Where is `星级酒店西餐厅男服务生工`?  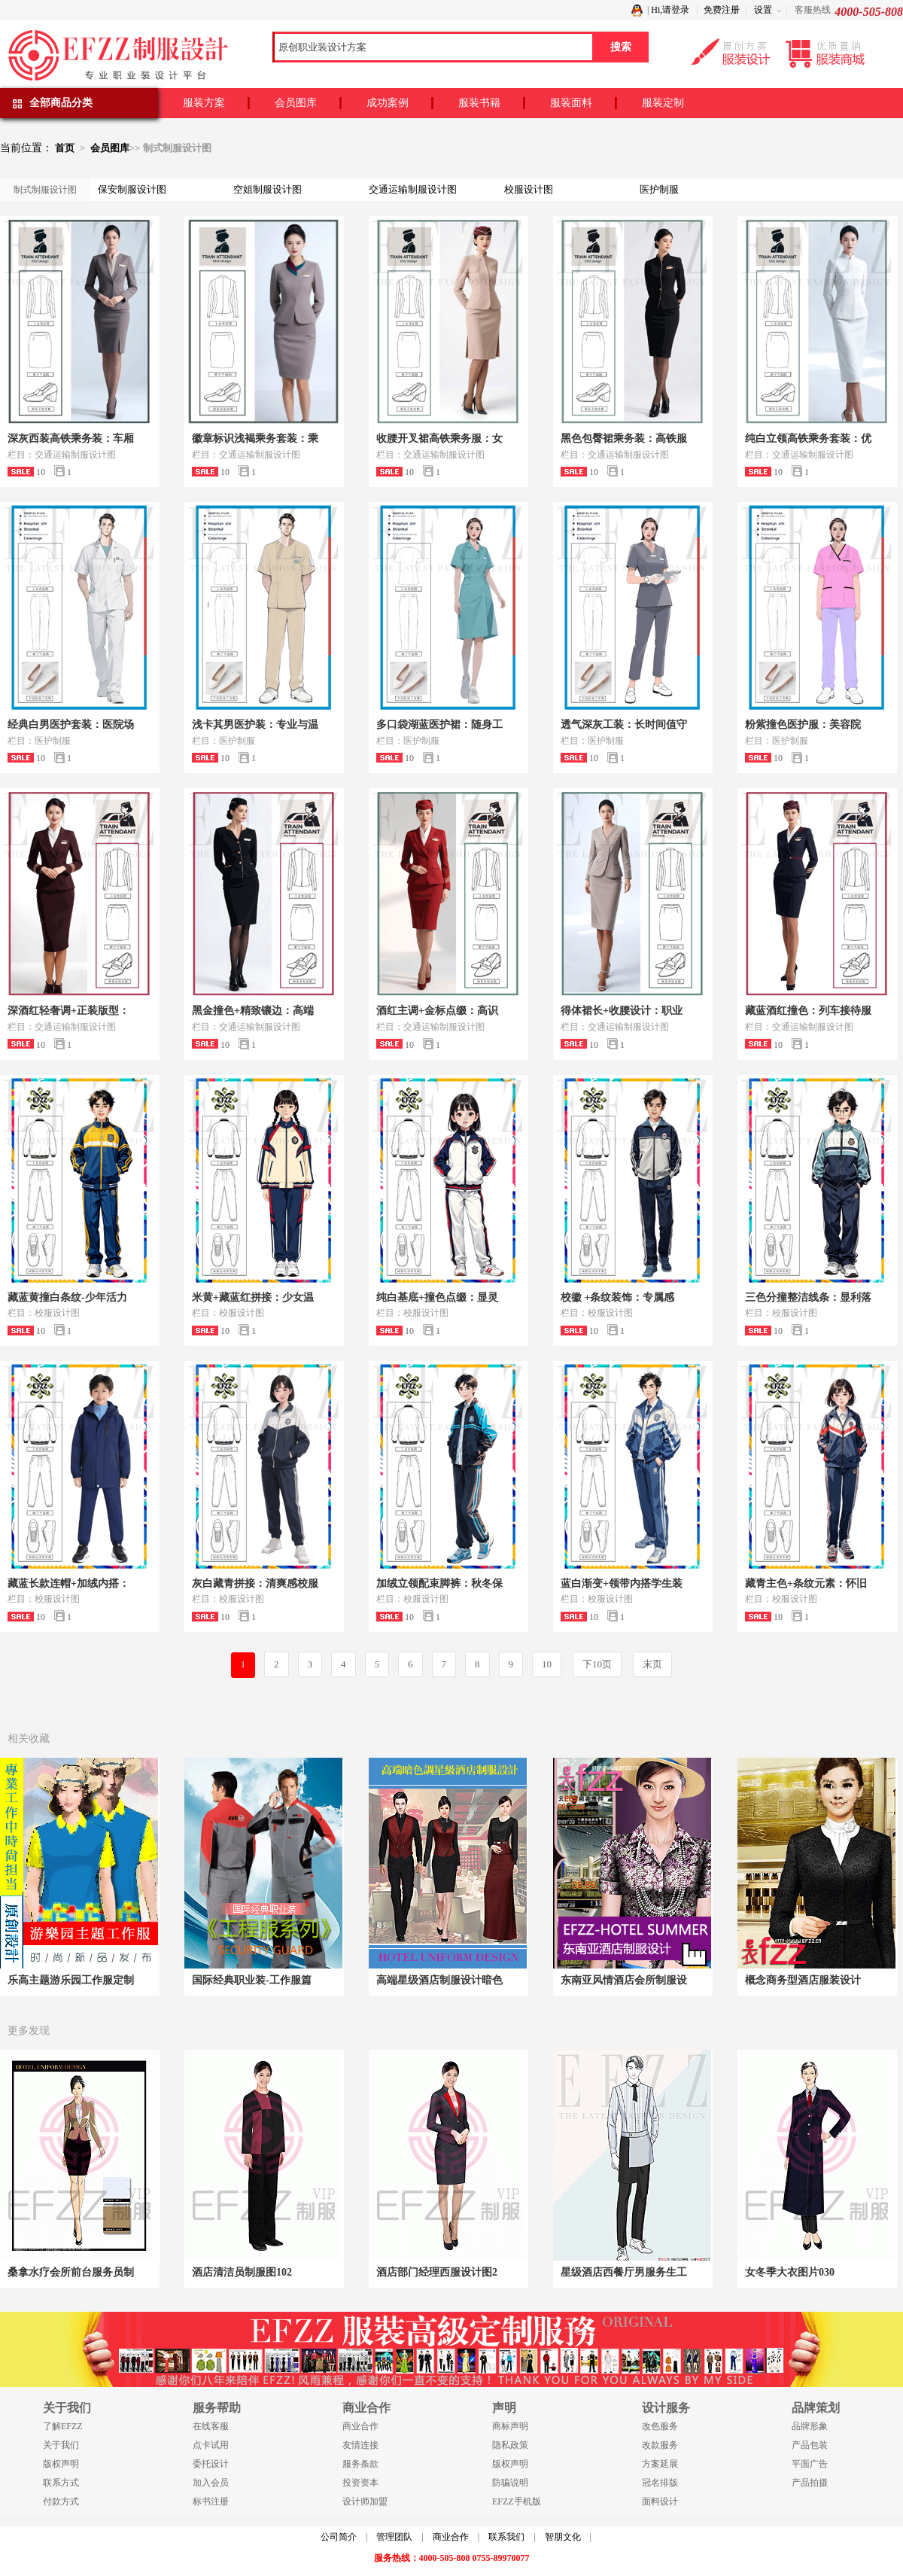 星级酒店西餐厅男服务生工 is located at coordinates (624, 2272).